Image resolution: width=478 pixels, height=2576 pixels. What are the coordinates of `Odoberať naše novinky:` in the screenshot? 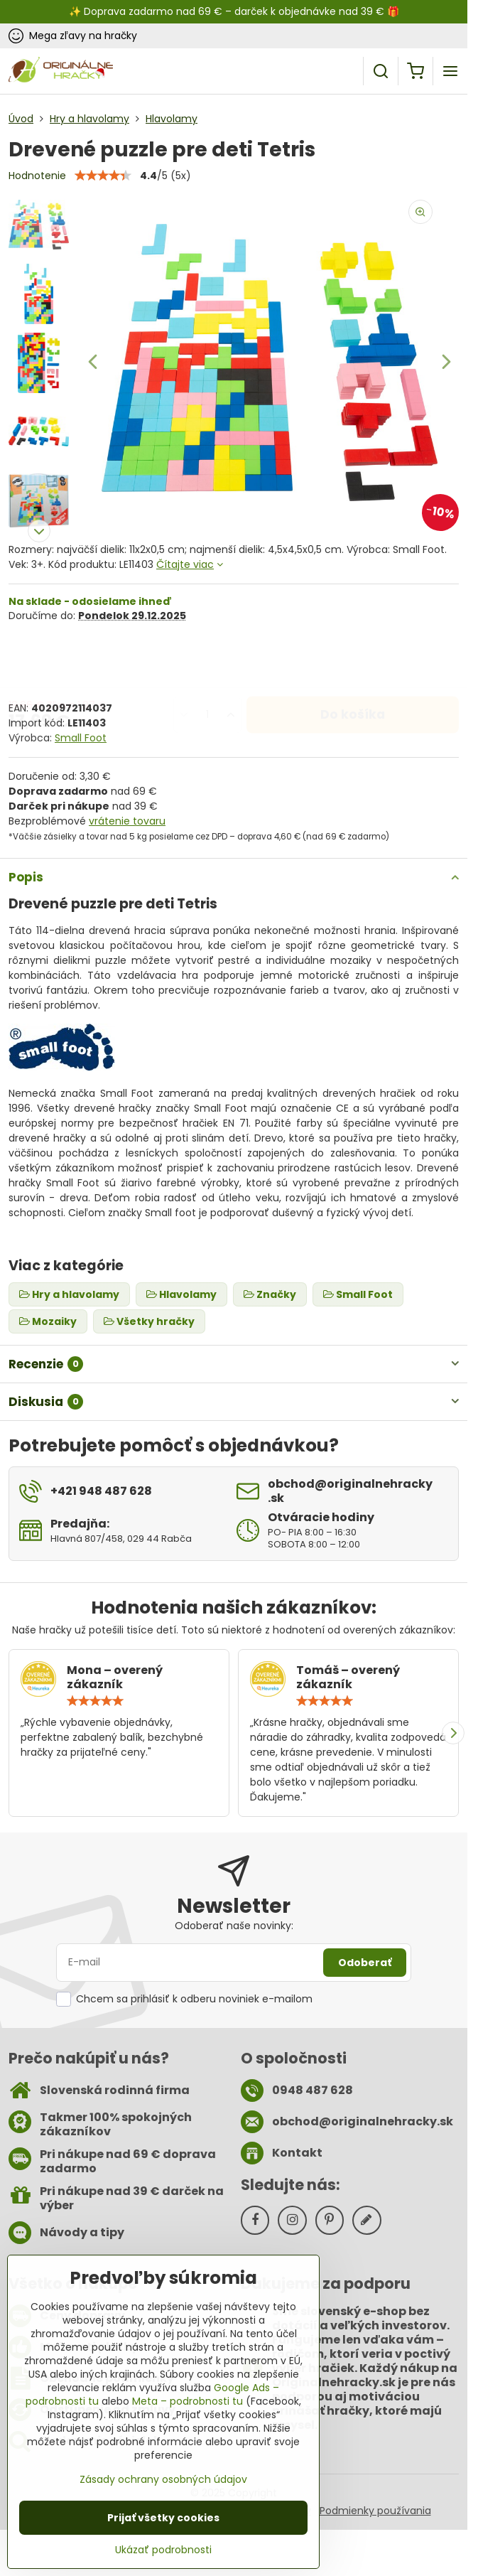 It's located at (234, 1925).